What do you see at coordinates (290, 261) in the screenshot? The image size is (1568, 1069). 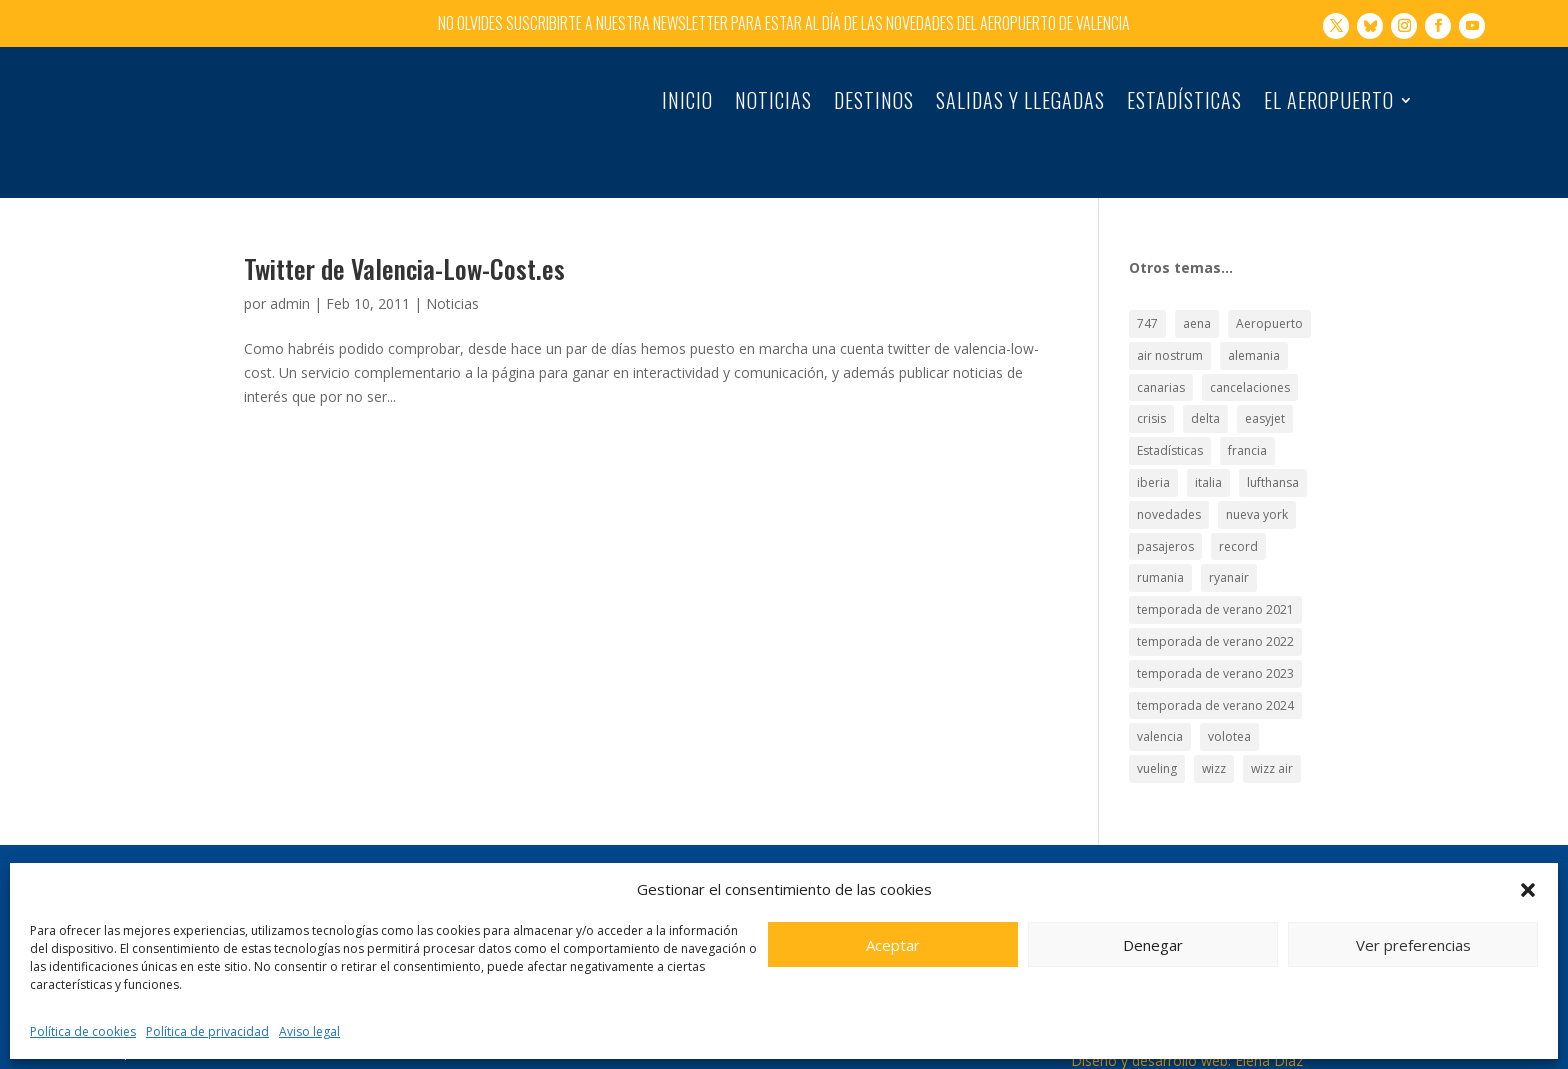 I see `admin` at bounding box center [290, 261].